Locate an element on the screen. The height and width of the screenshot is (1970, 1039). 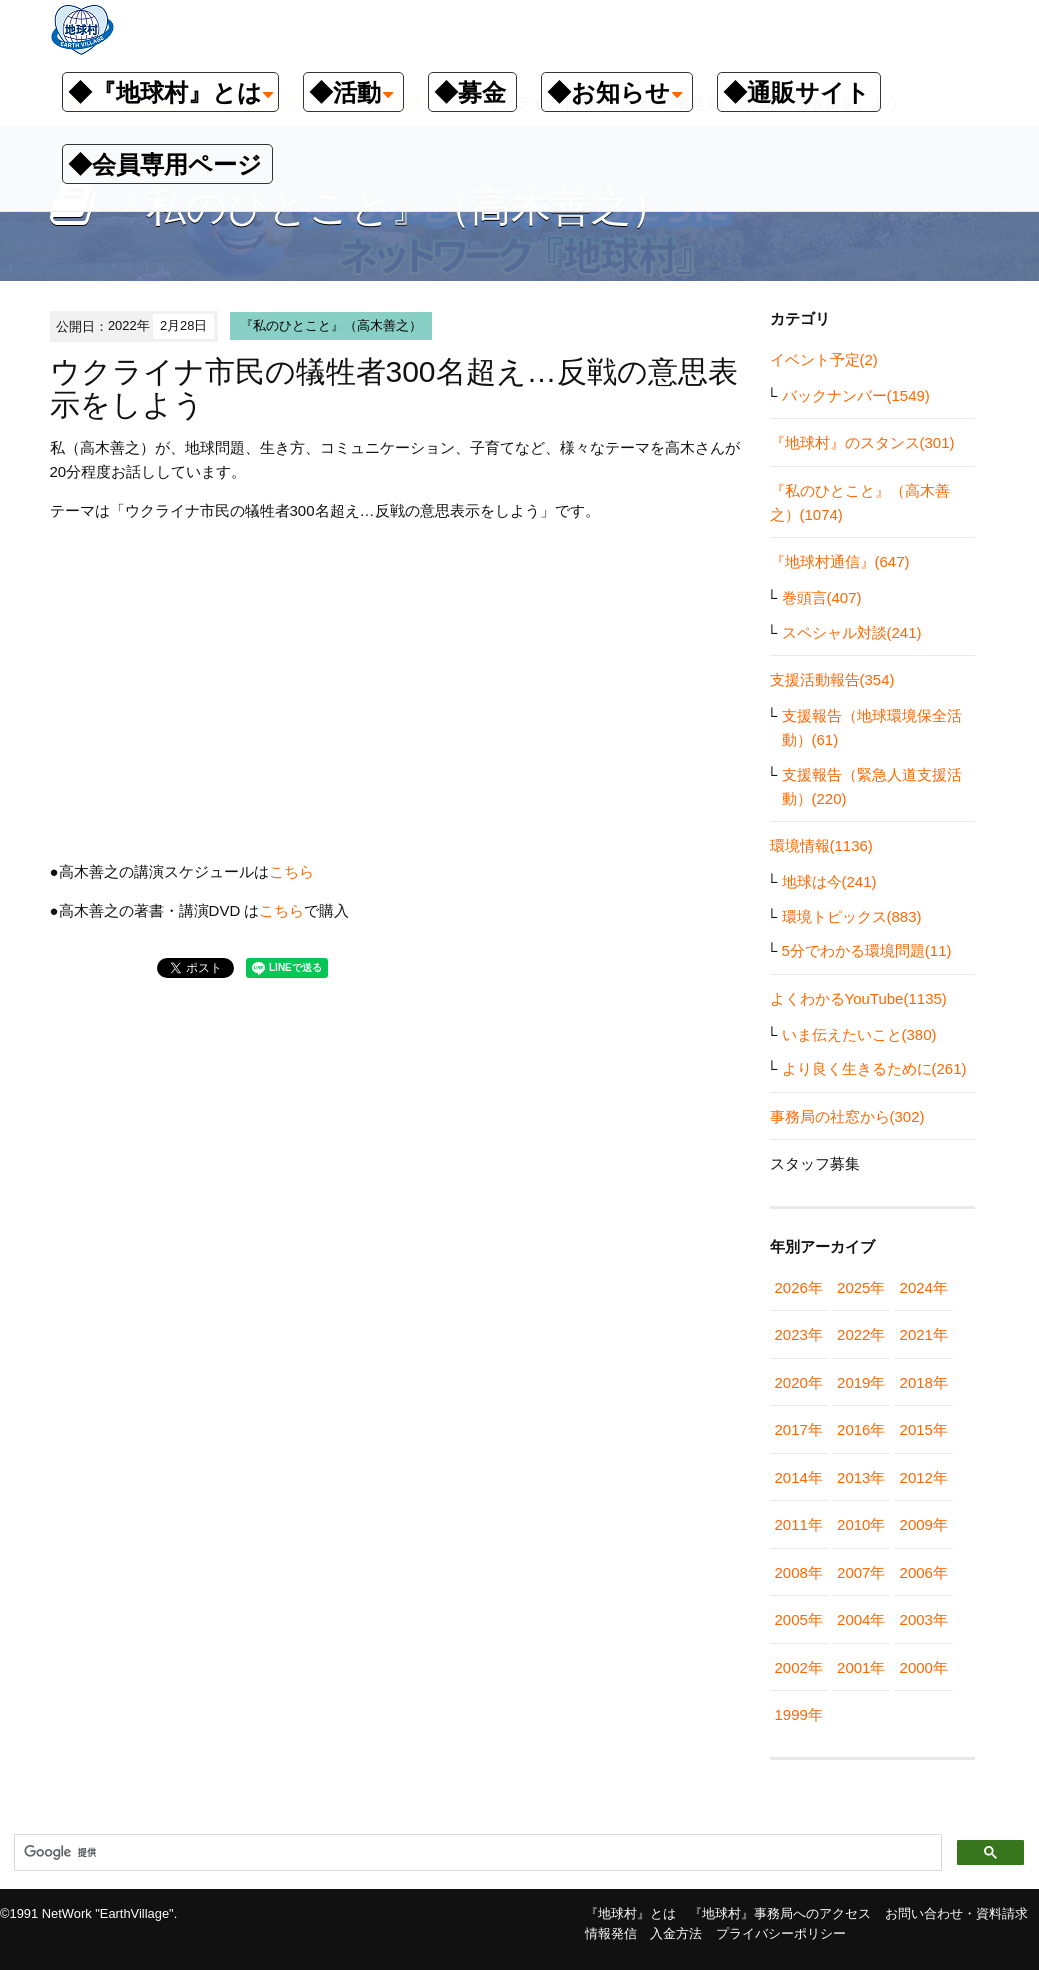
2018年 is located at coordinates (924, 1382).